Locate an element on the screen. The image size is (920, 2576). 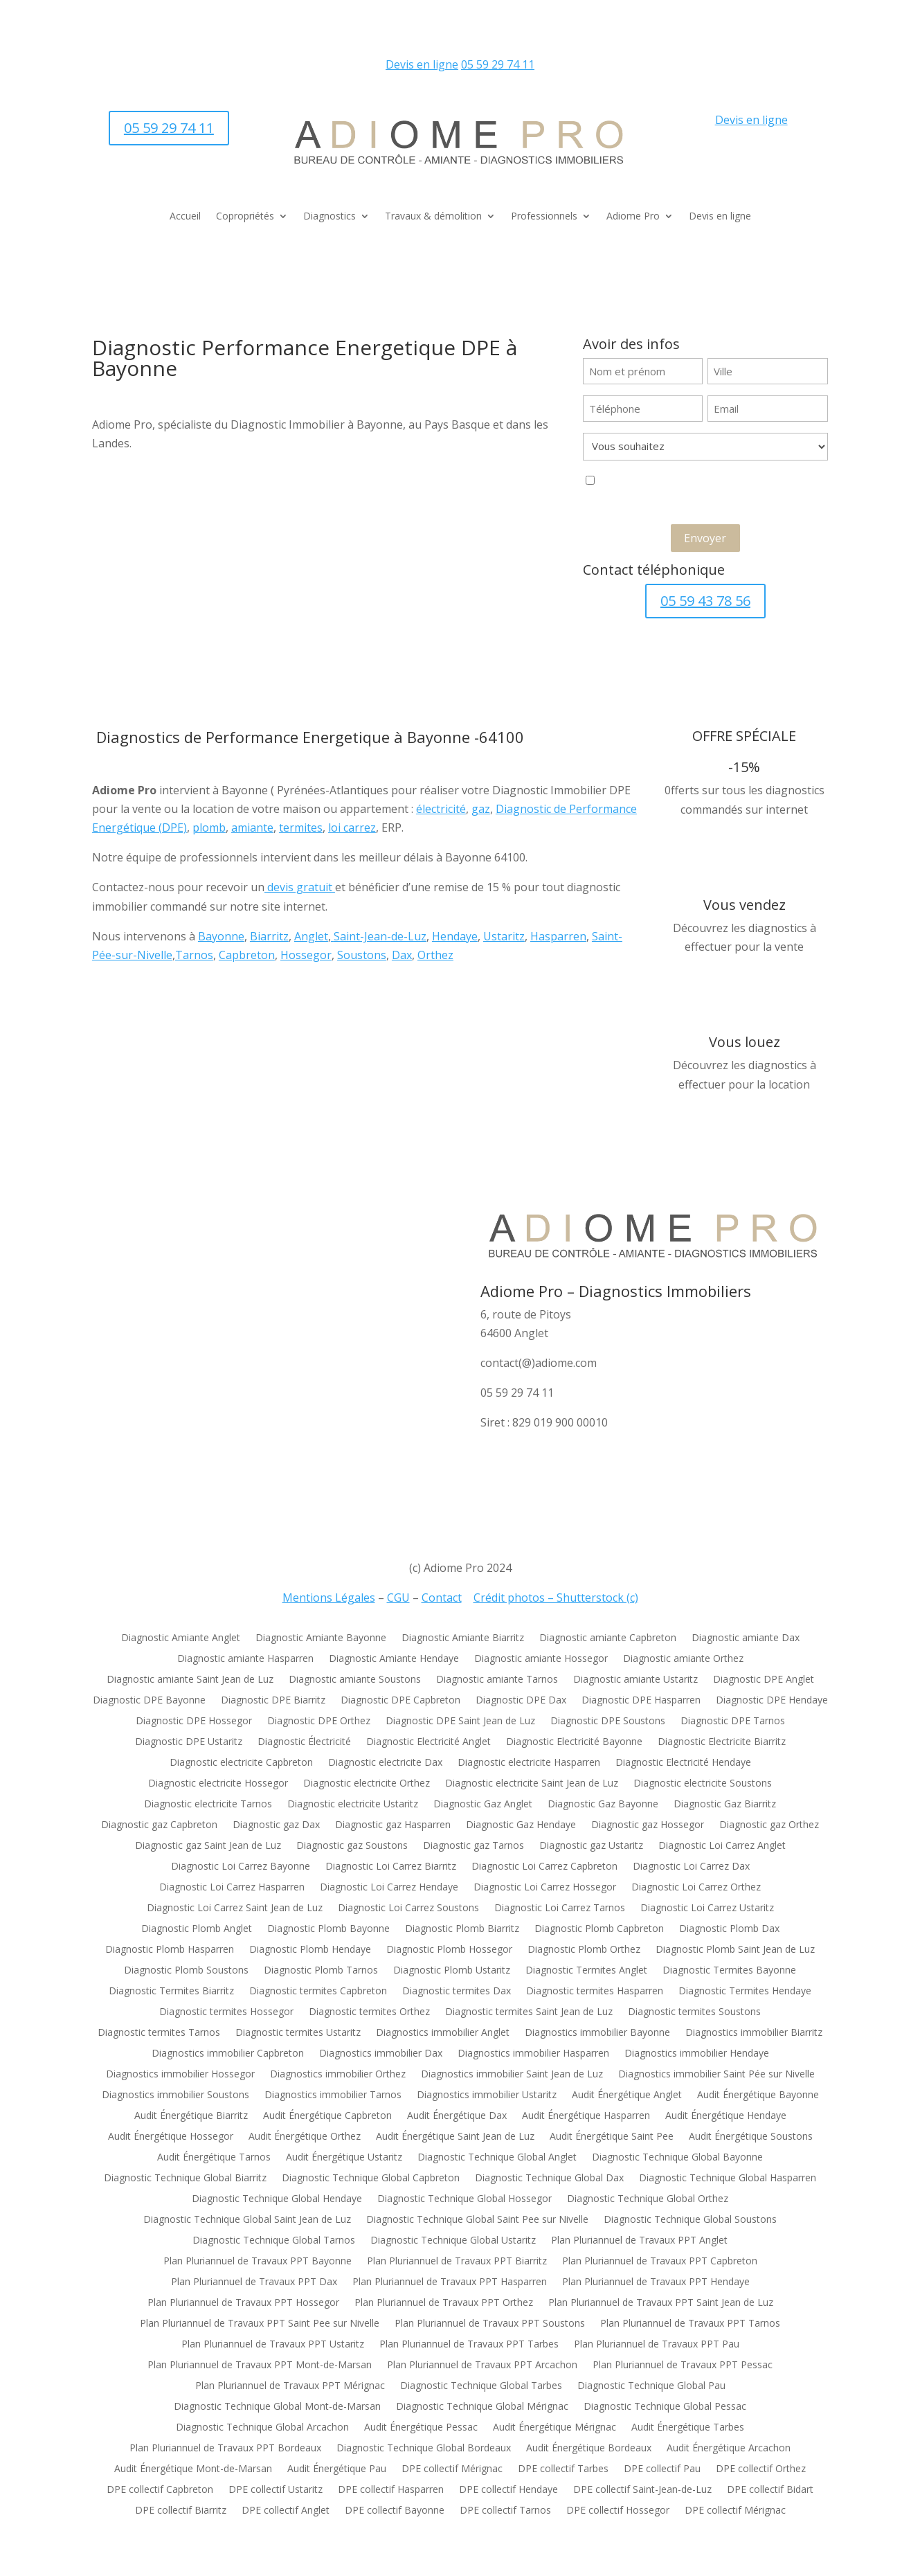
DPE collectif Tarnos is located at coordinates (505, 2510).